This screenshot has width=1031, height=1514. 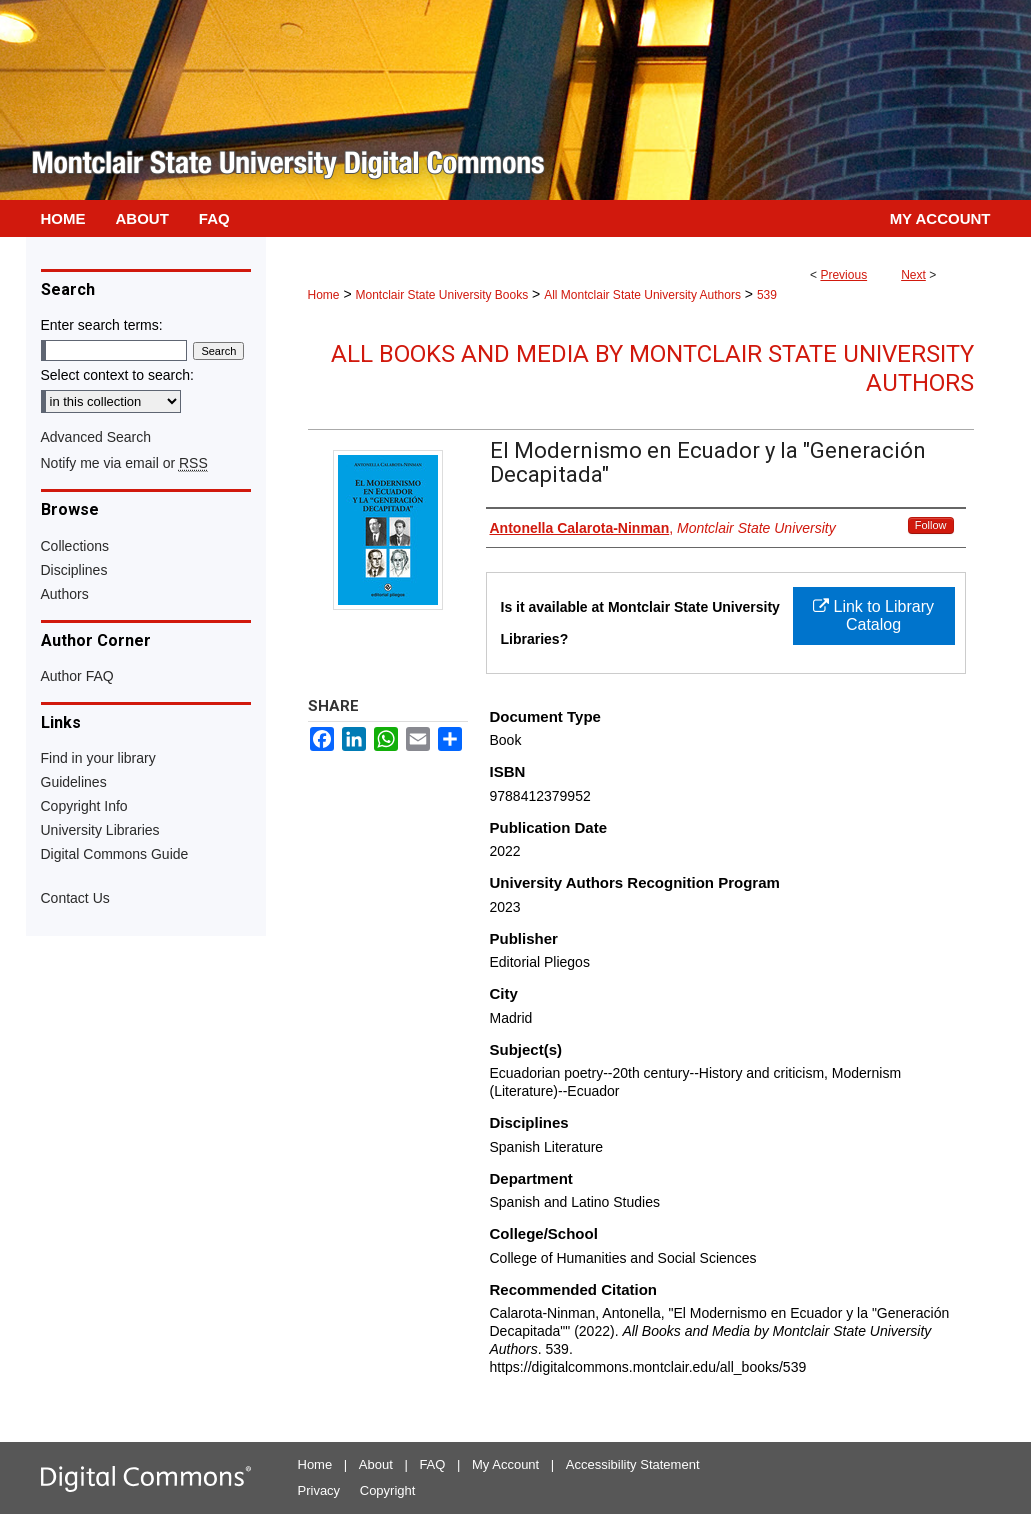 What do you see at coordinates (505, 1464) in the screenshot?
I see `My Account` at bounding box center [505, 1464].